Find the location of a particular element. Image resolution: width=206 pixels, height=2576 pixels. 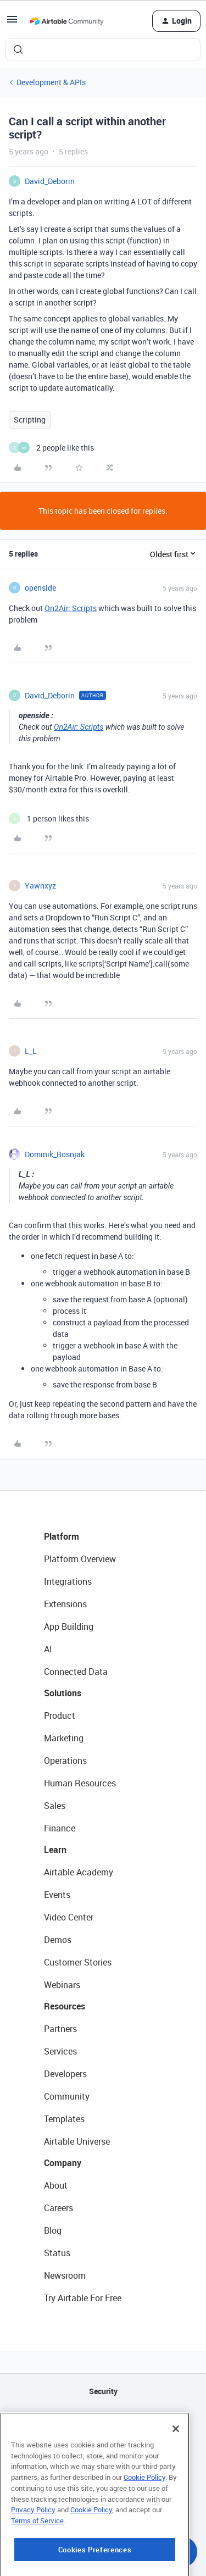

Sitemap is located at coordinates (103, 2447).